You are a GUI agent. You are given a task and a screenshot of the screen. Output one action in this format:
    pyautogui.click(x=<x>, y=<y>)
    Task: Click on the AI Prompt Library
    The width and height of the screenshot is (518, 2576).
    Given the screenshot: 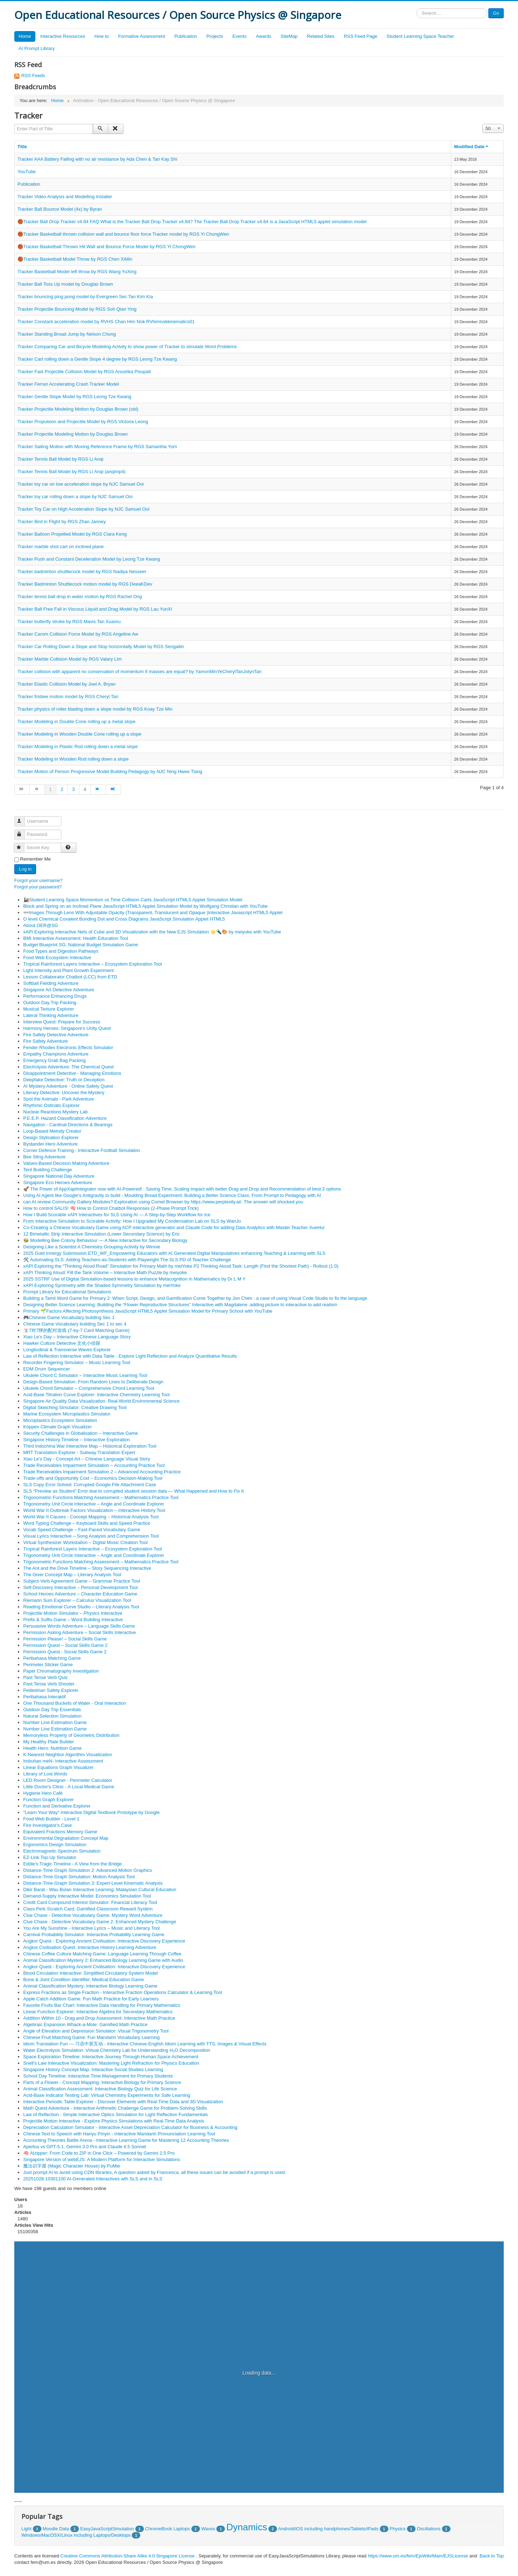 What is the action you would take?
    pyautogui.click(x=37, y=48)
    